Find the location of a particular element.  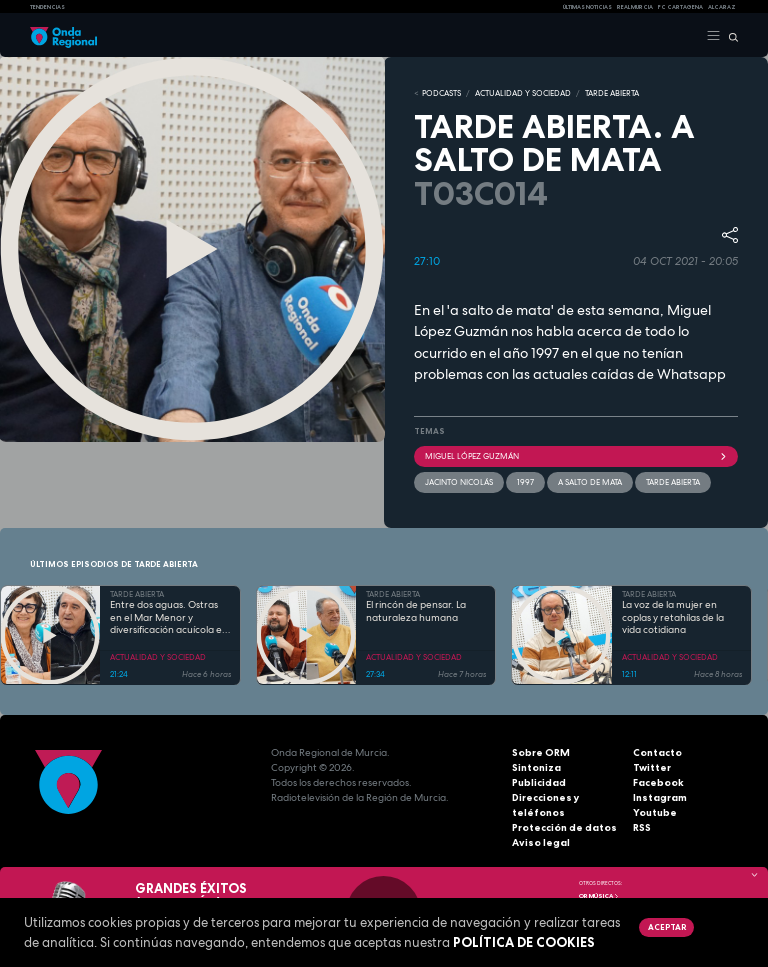

FC cartagena is located at coordinates (680, 7).